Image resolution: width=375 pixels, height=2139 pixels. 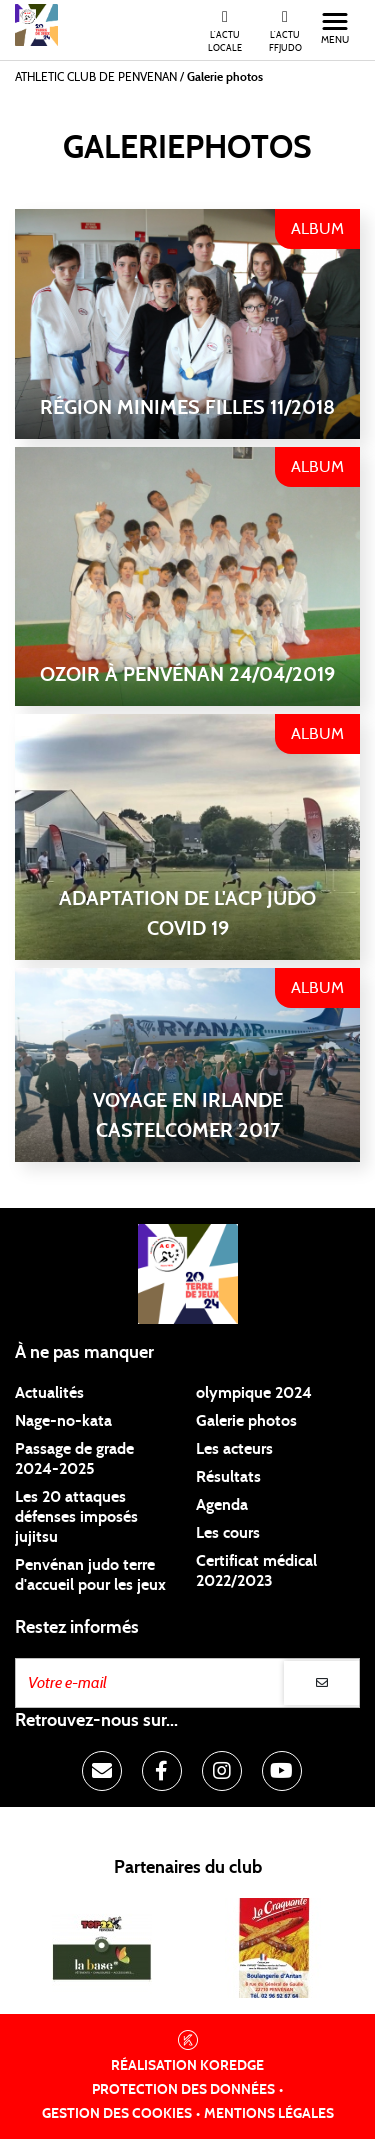 I want to click on Résultats, so click(x=228, y=1477).